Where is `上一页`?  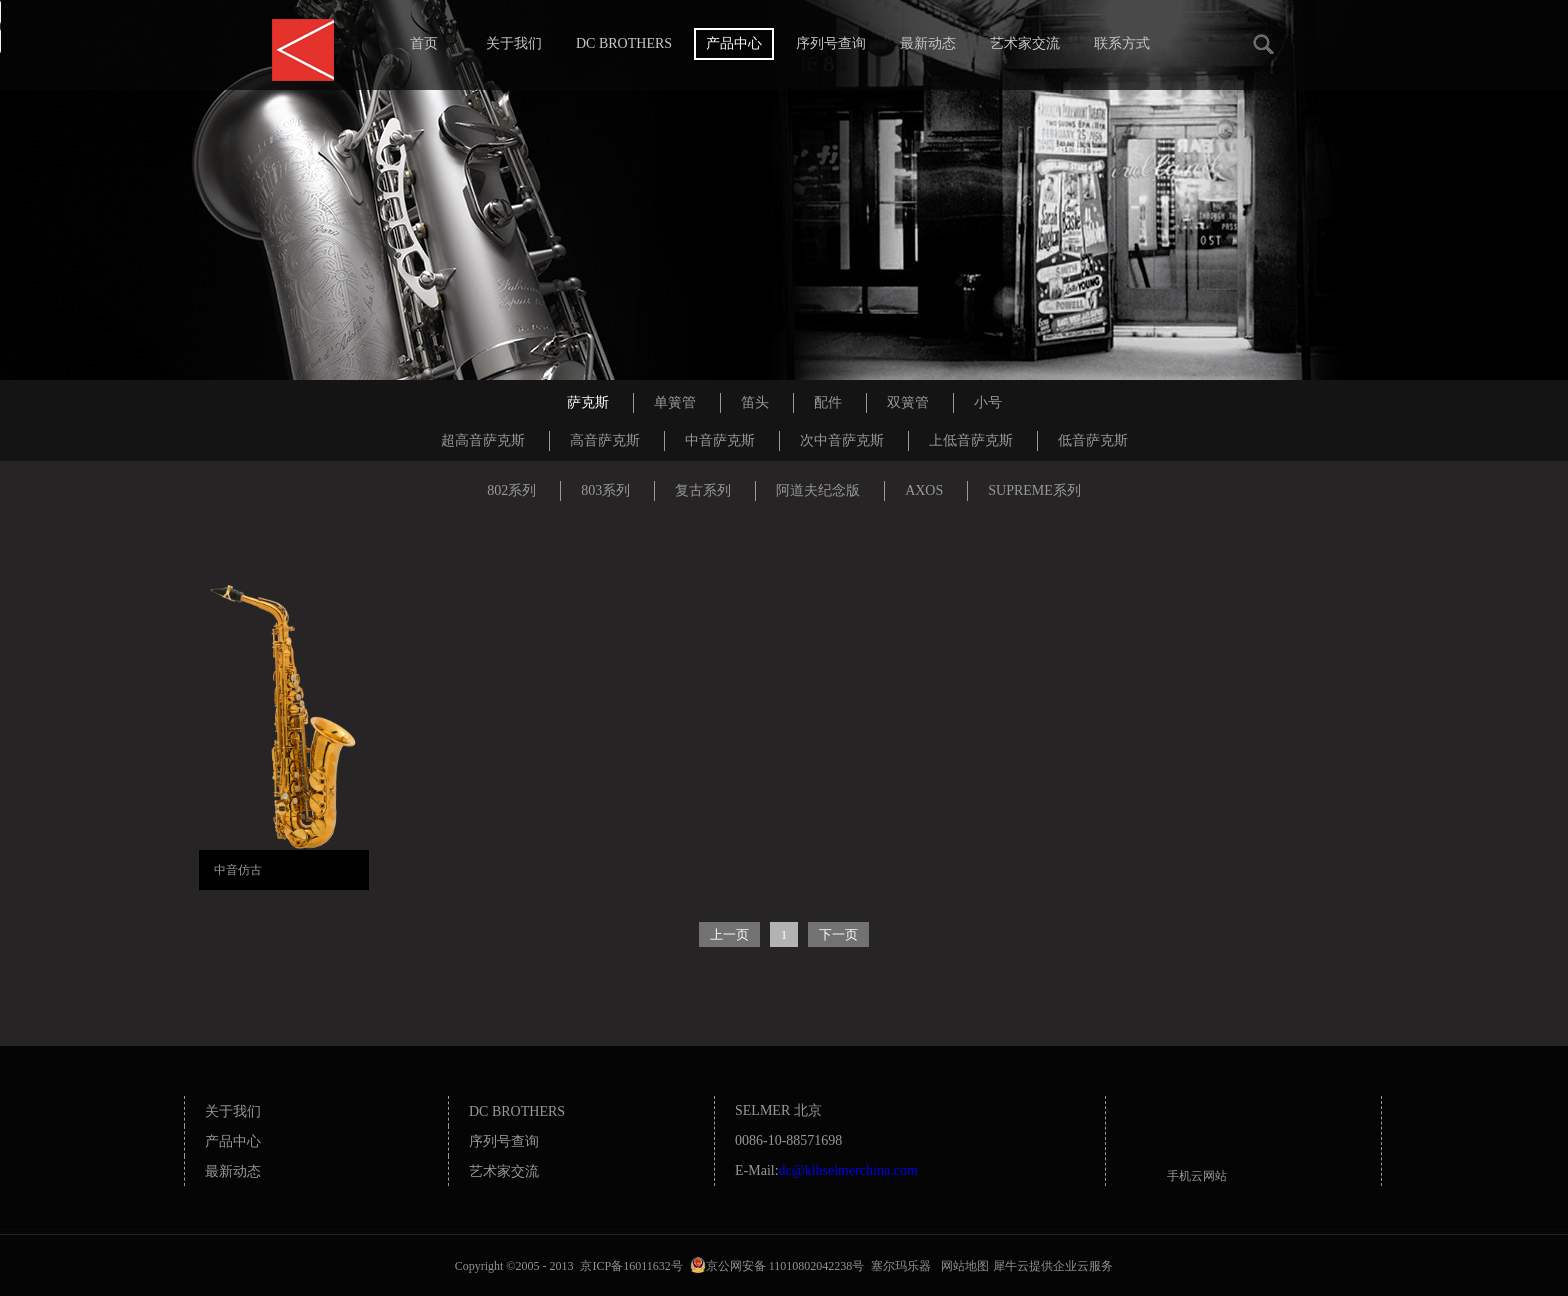
上一页 is located at coordinates (729, 934).